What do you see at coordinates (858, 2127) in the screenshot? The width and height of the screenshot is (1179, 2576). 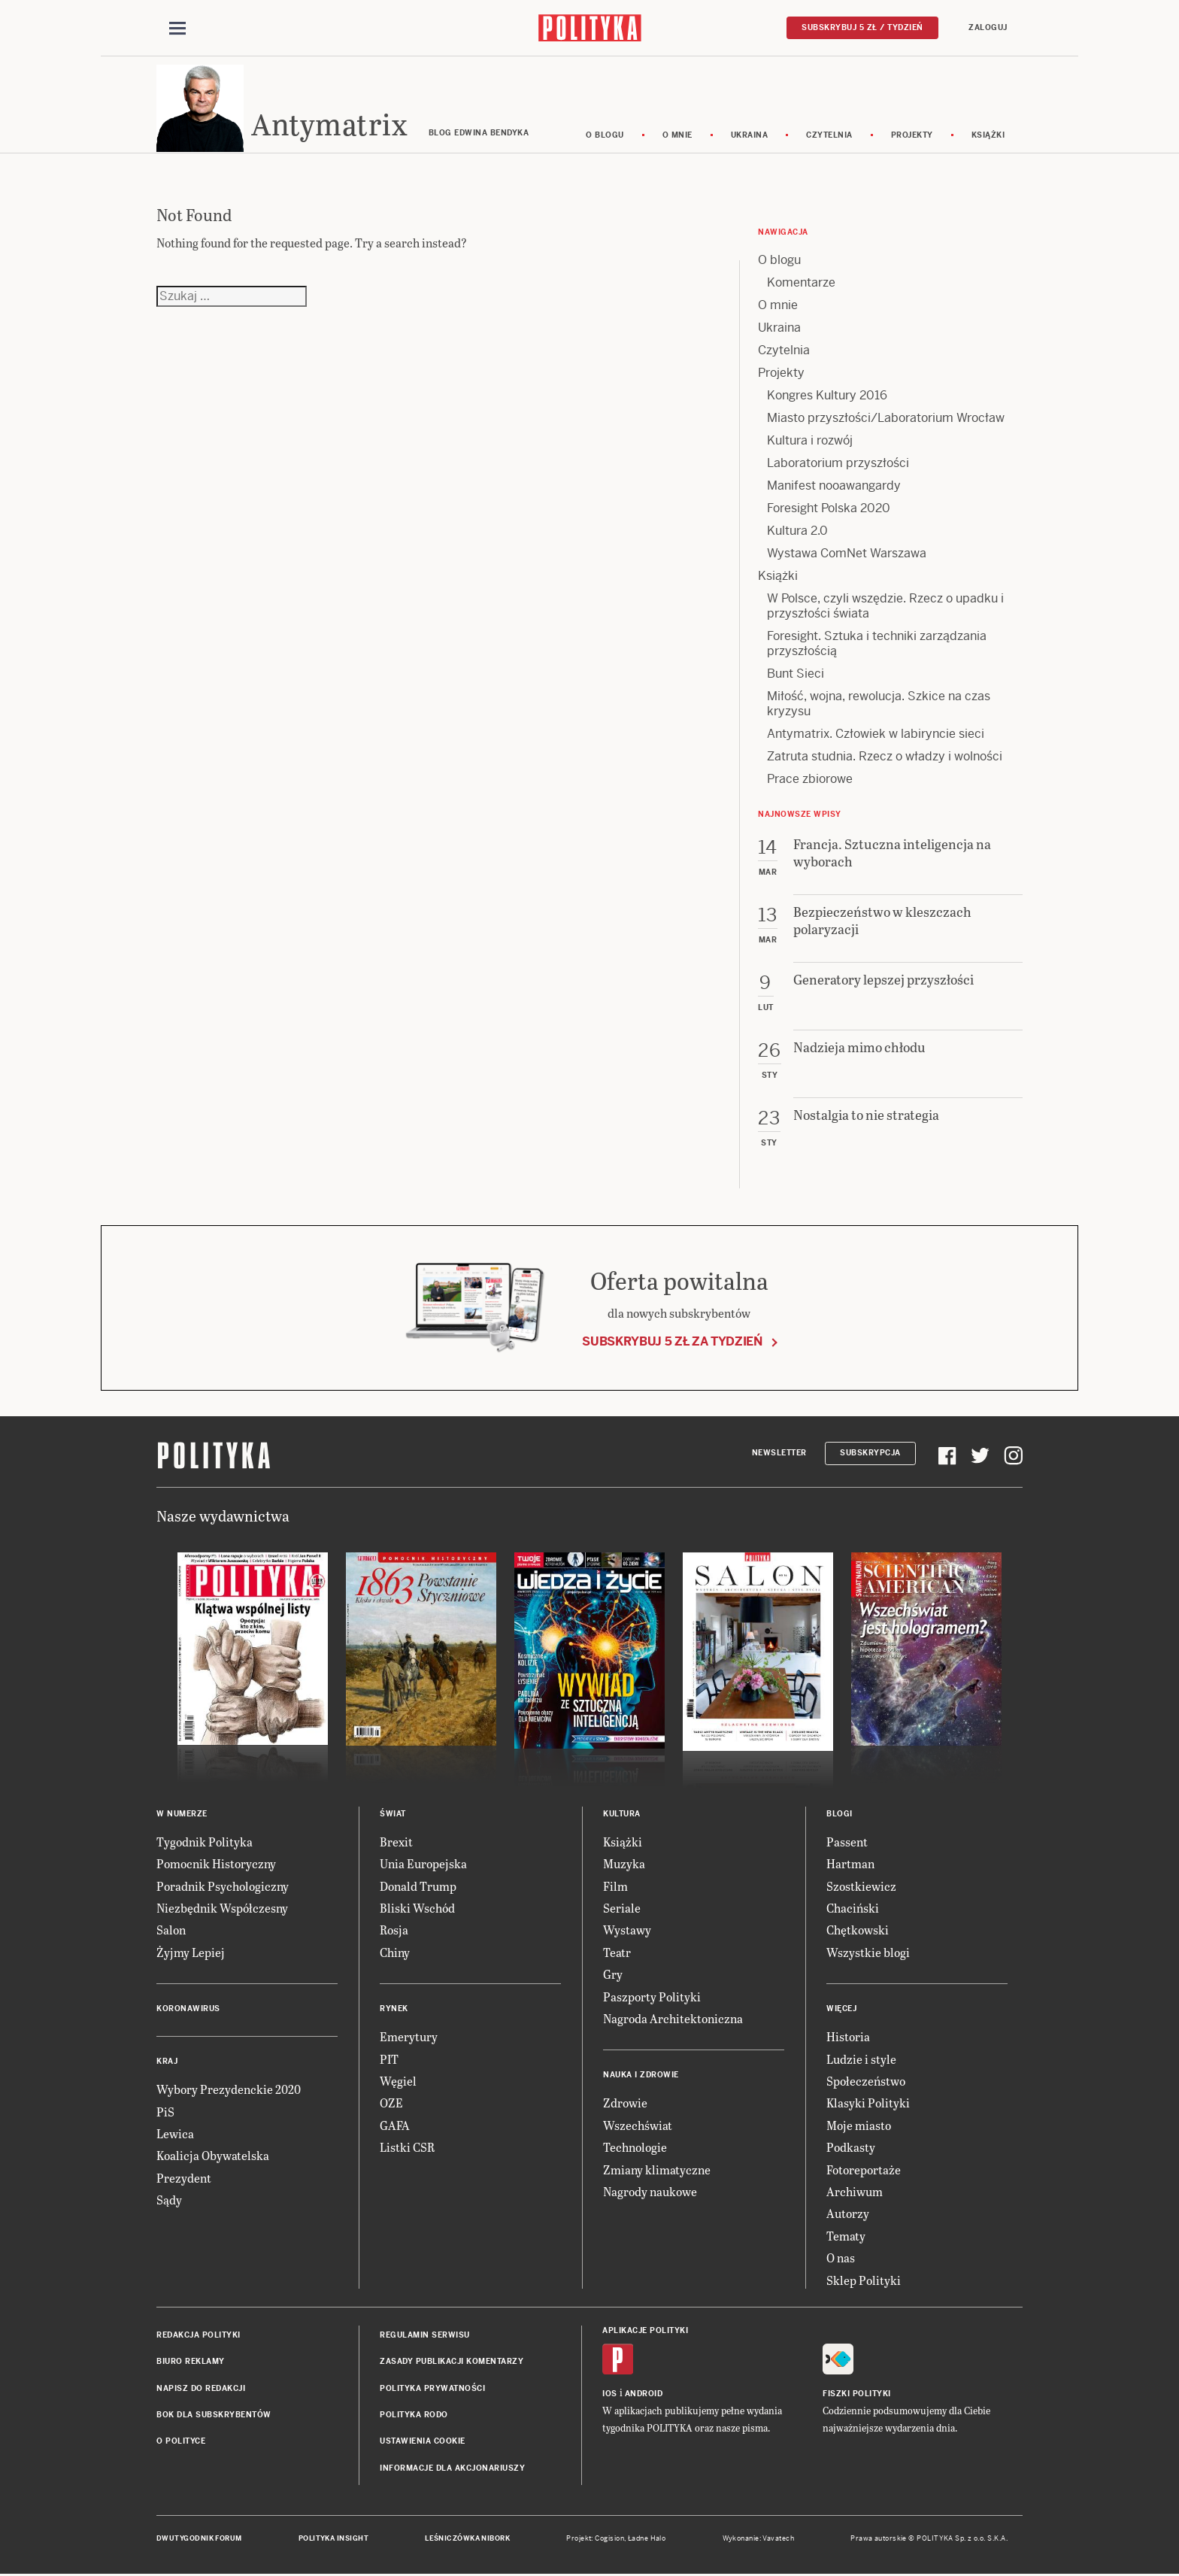 I see `Moje miasto` at bounding box center [858, 2127].